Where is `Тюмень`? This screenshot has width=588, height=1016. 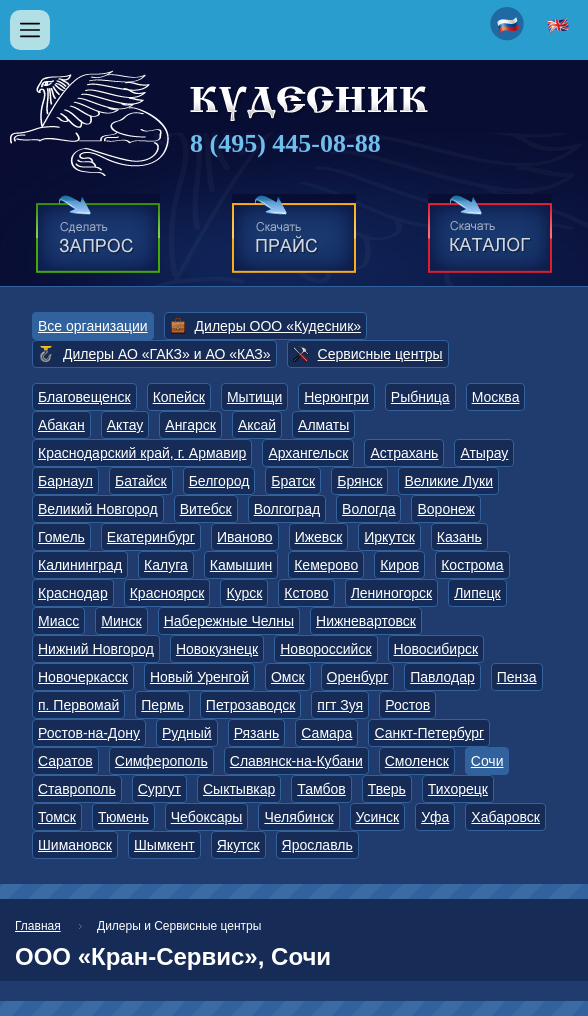 Тюмень is located at coordinates (123, 817).